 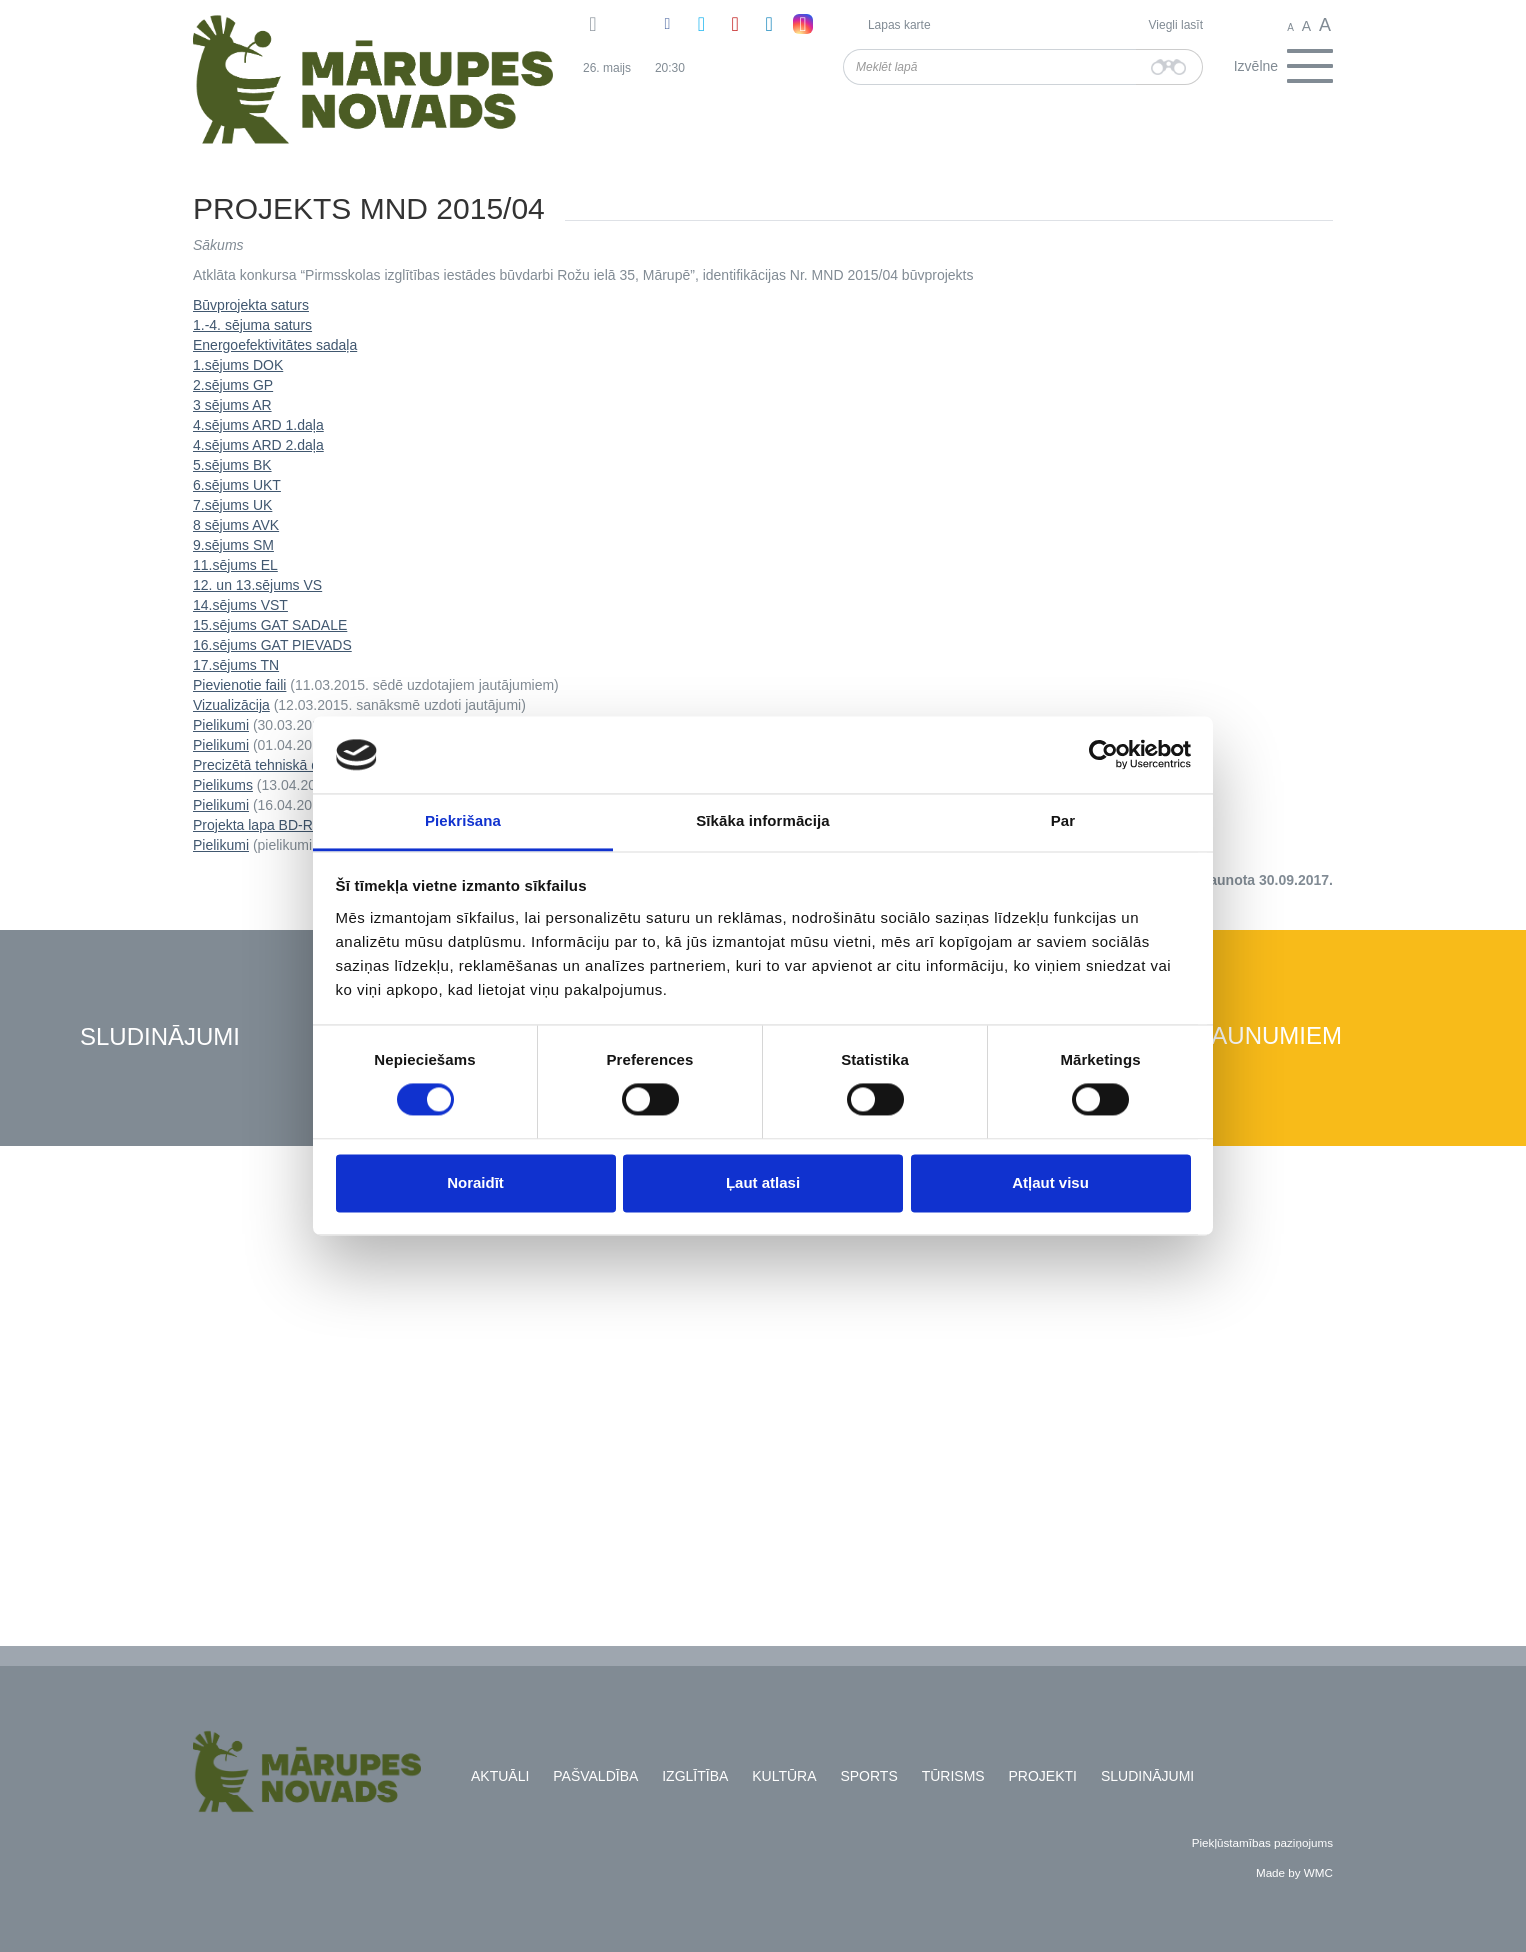 I want to click on Pielikums, so click(x=223, y=785).